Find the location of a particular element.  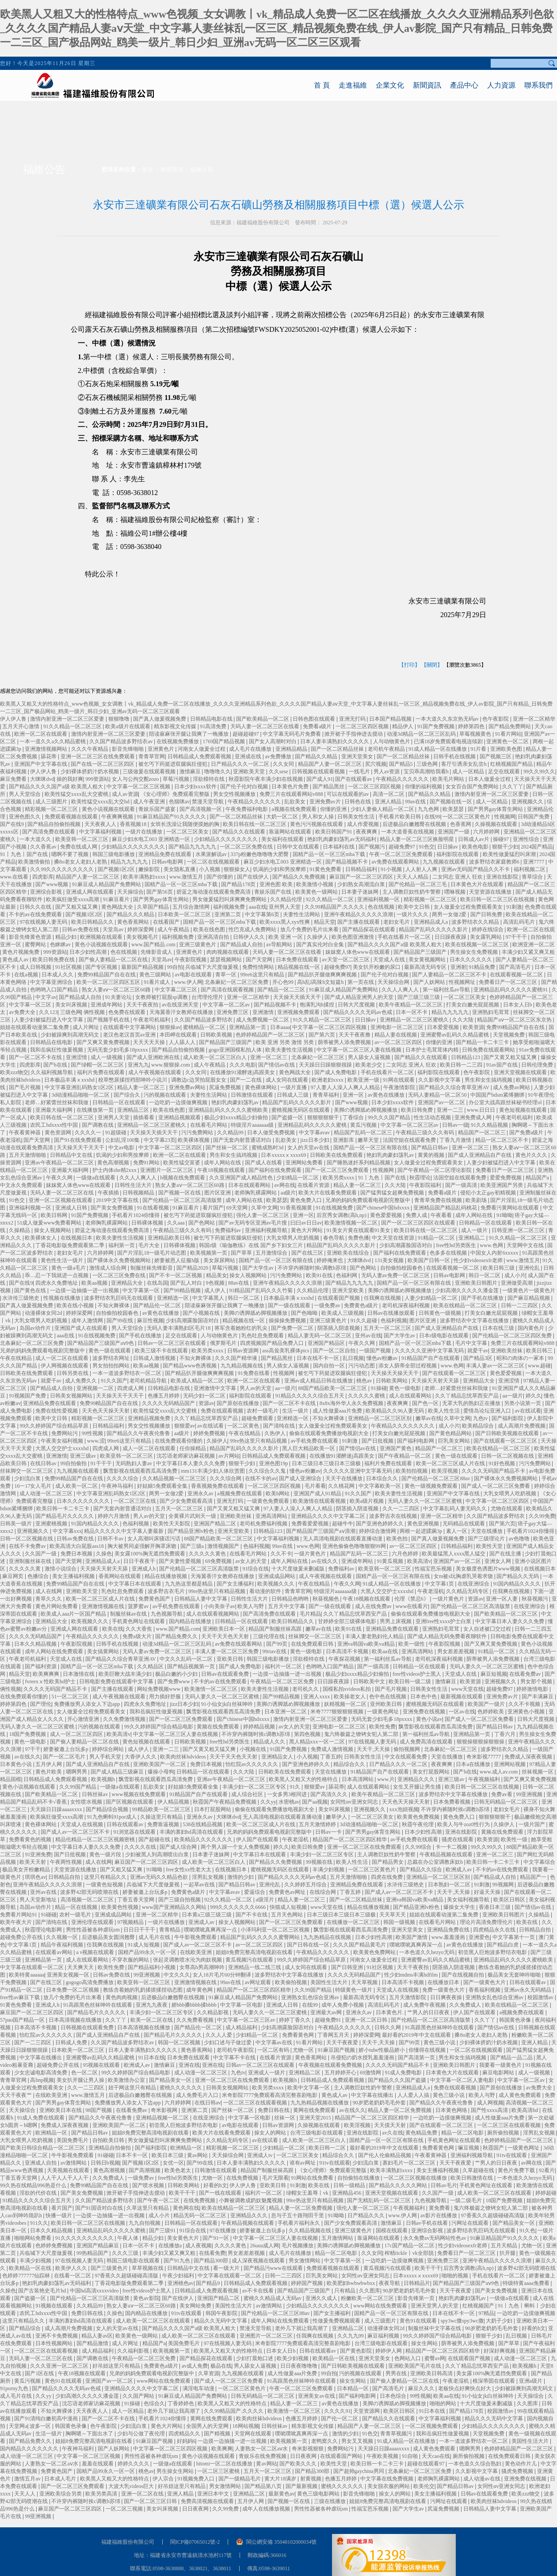

久久国产网站 is located at coordinates (139, 2396).